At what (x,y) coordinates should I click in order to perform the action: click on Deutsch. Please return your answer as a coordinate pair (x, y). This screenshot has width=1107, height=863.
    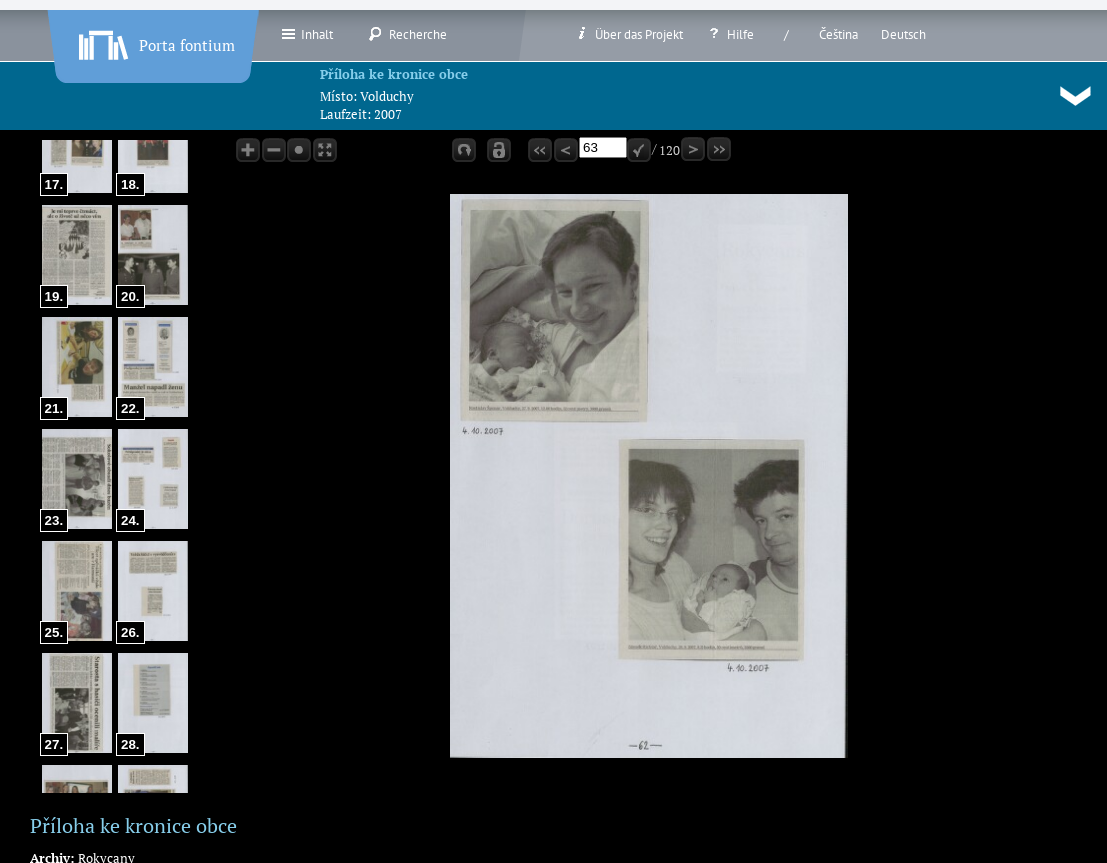
    Looking at the image, I should click on (903, 34).